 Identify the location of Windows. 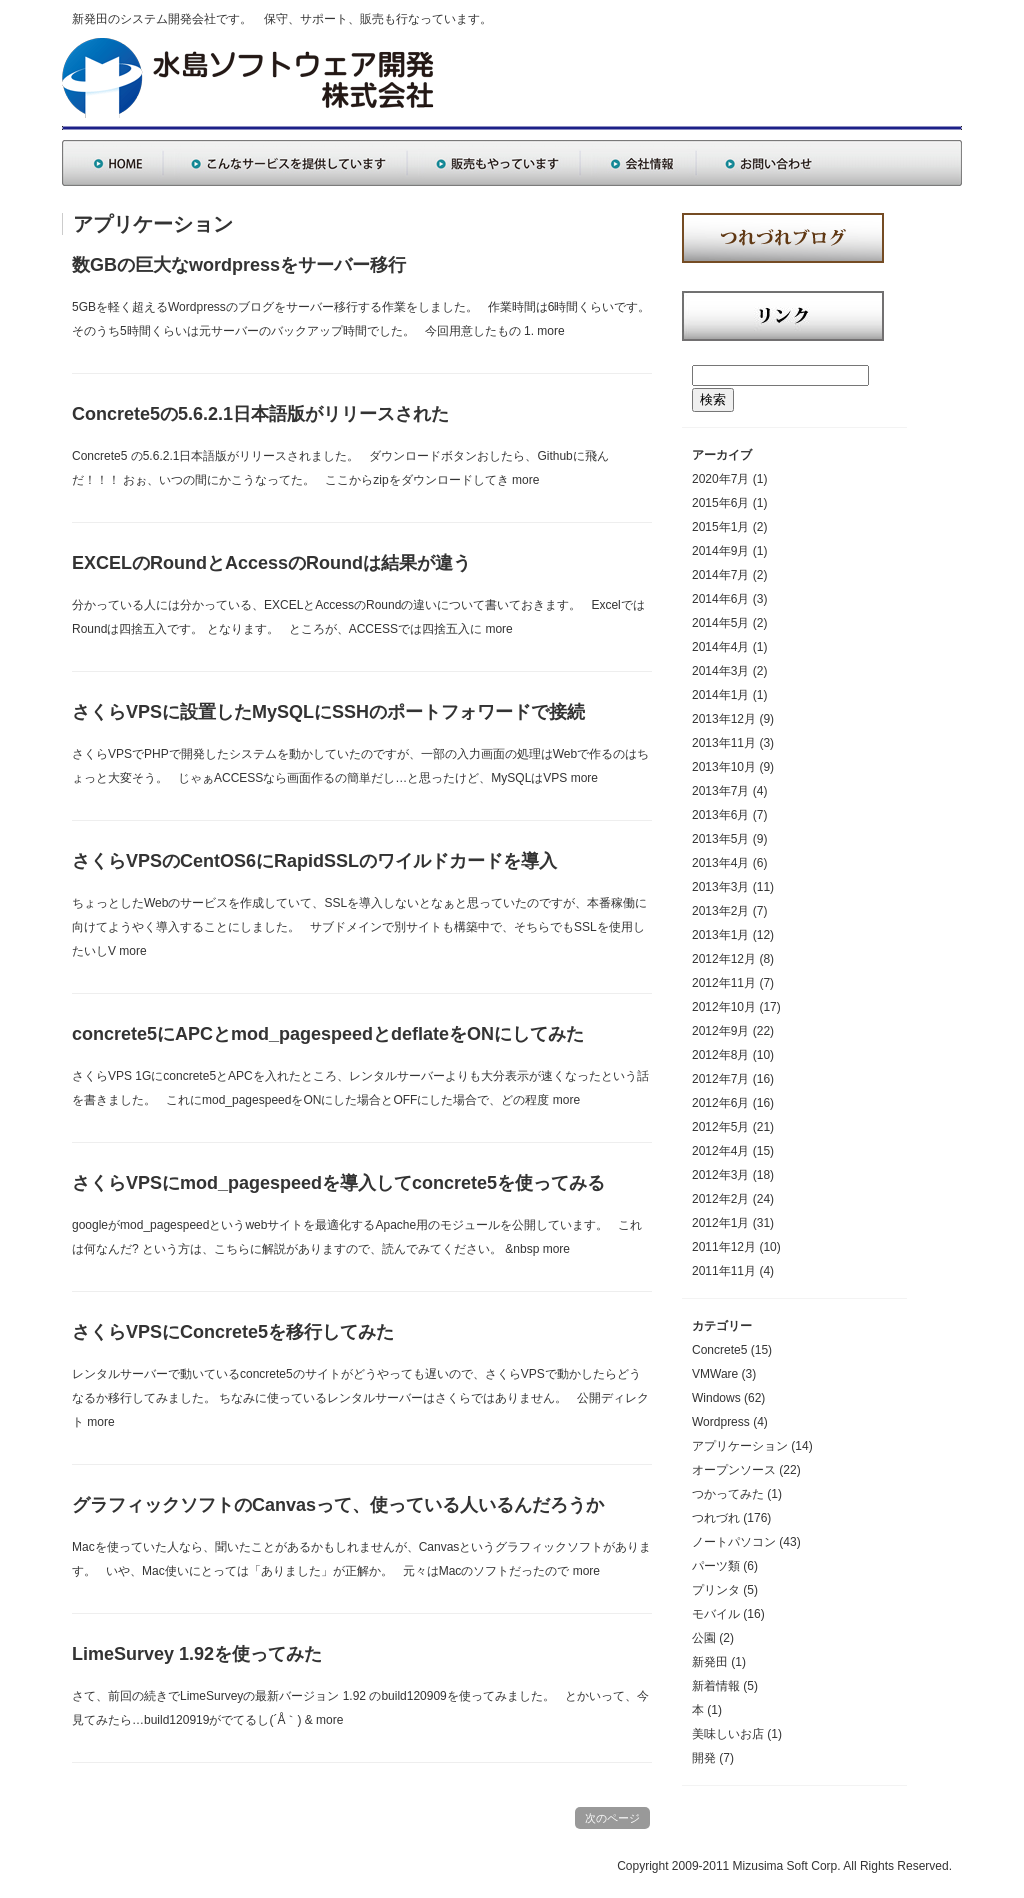
(716, 1398).